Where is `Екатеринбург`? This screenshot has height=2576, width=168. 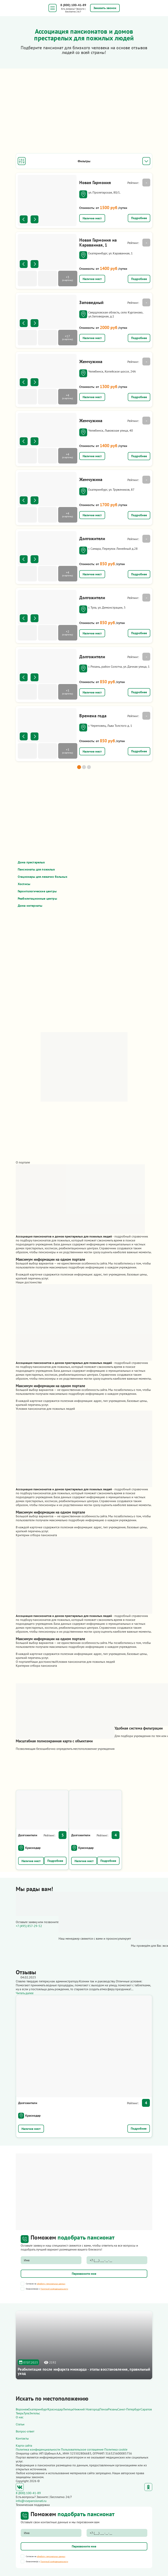 Екатеринбург is located at coordinates (38, 2409).